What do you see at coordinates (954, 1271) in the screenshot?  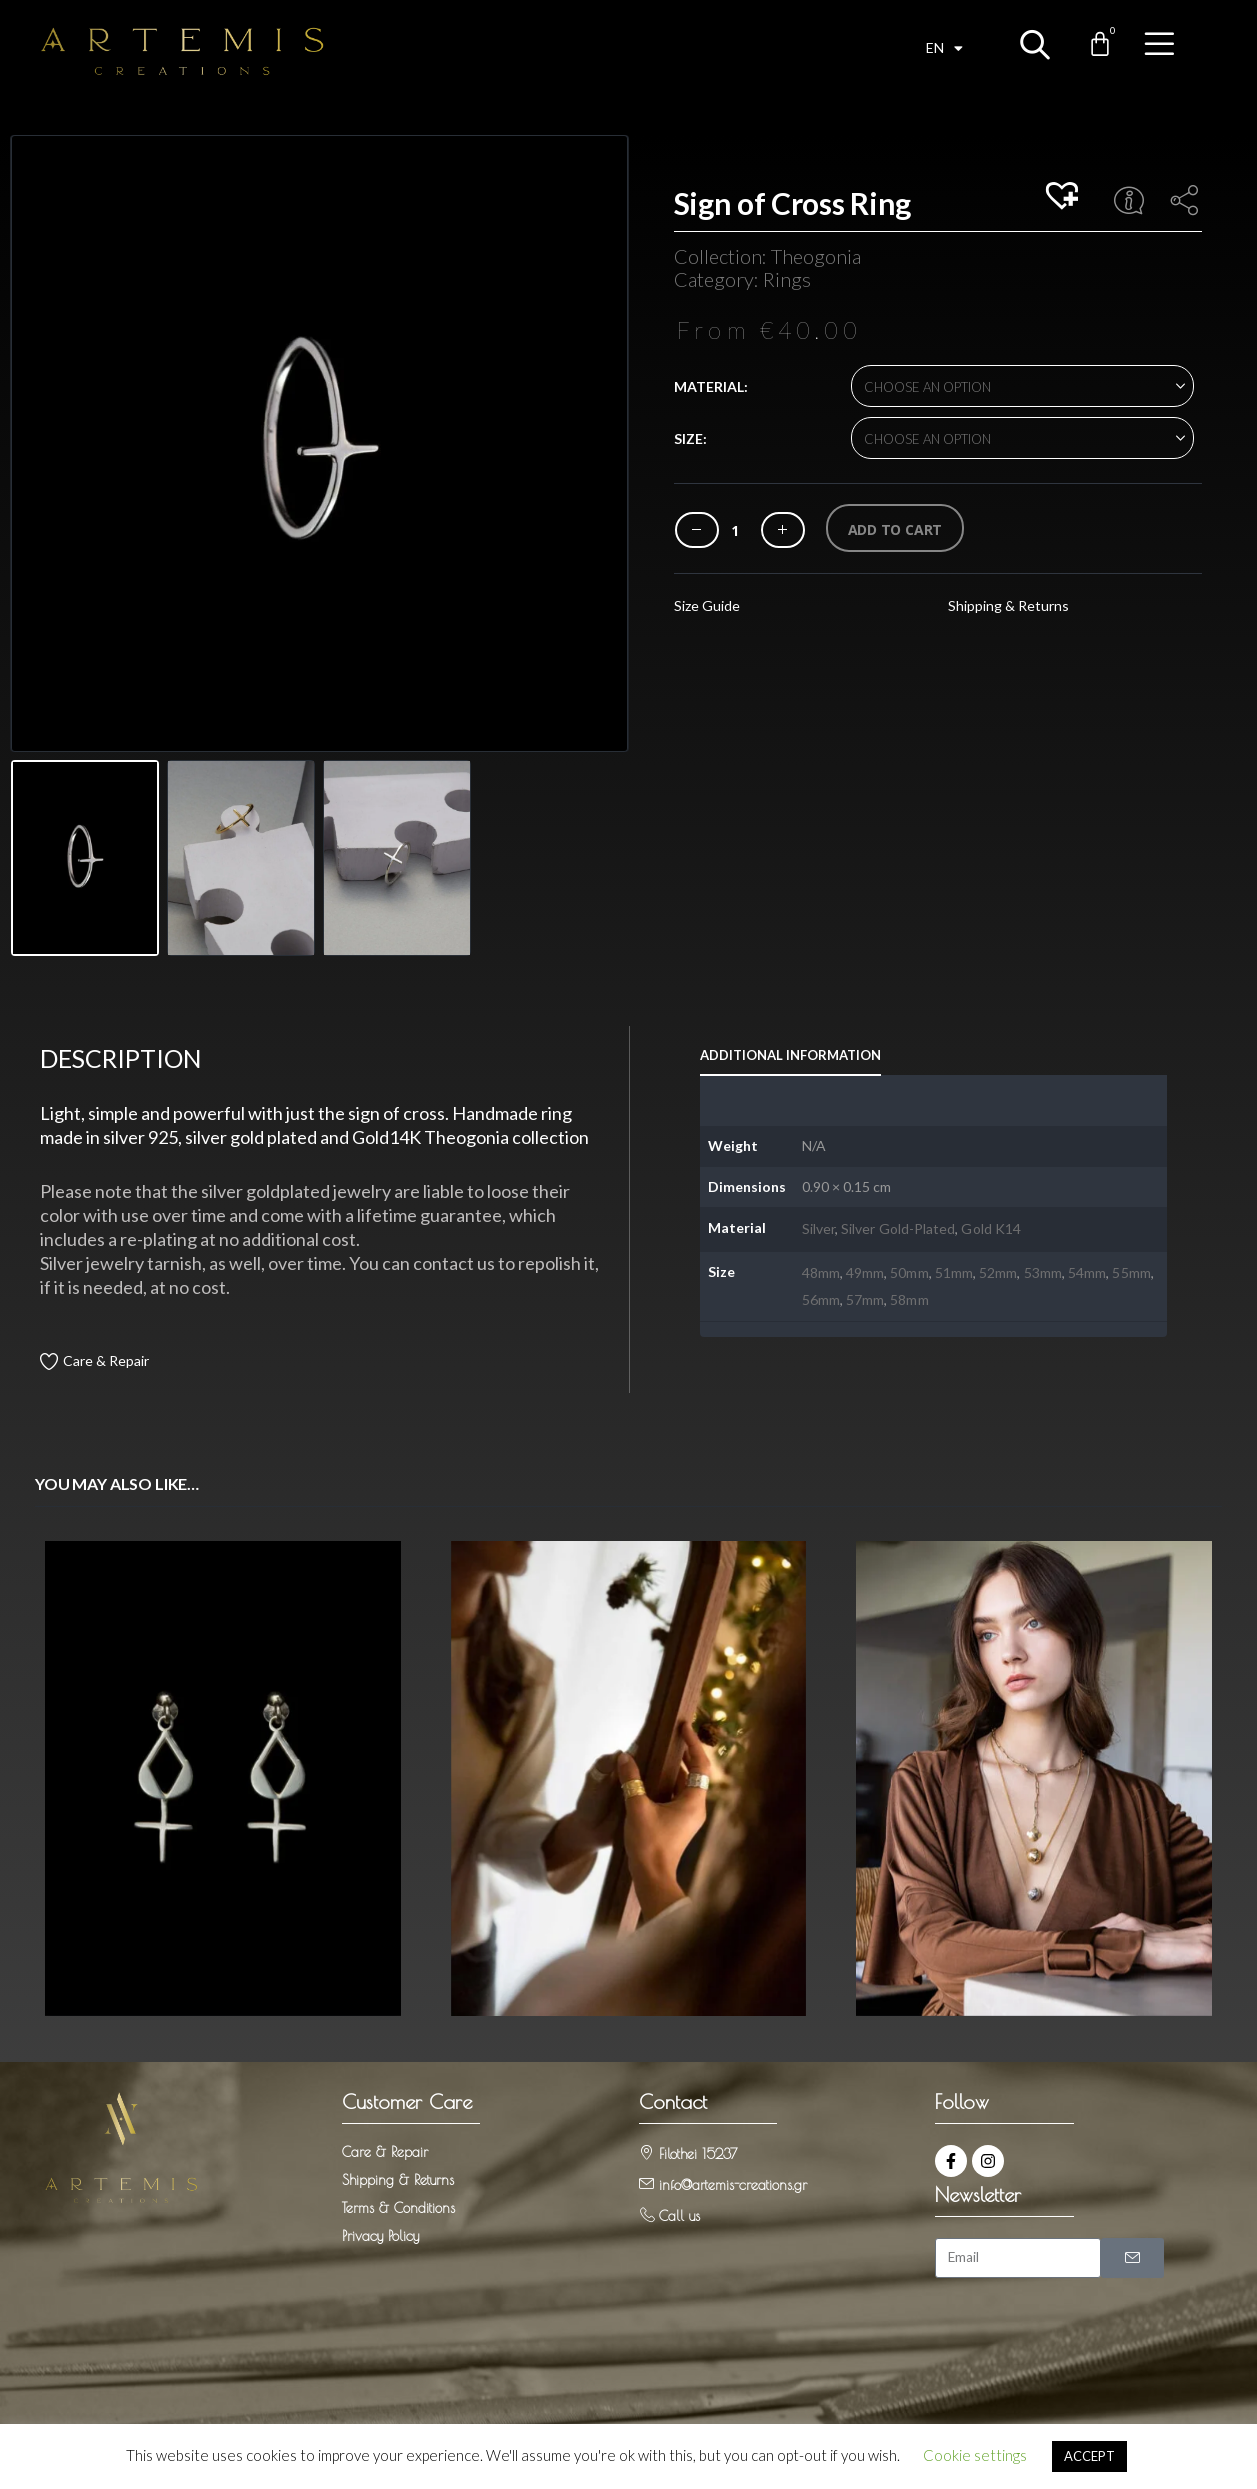 I see `51mm` at bounding box center [954, 1271].